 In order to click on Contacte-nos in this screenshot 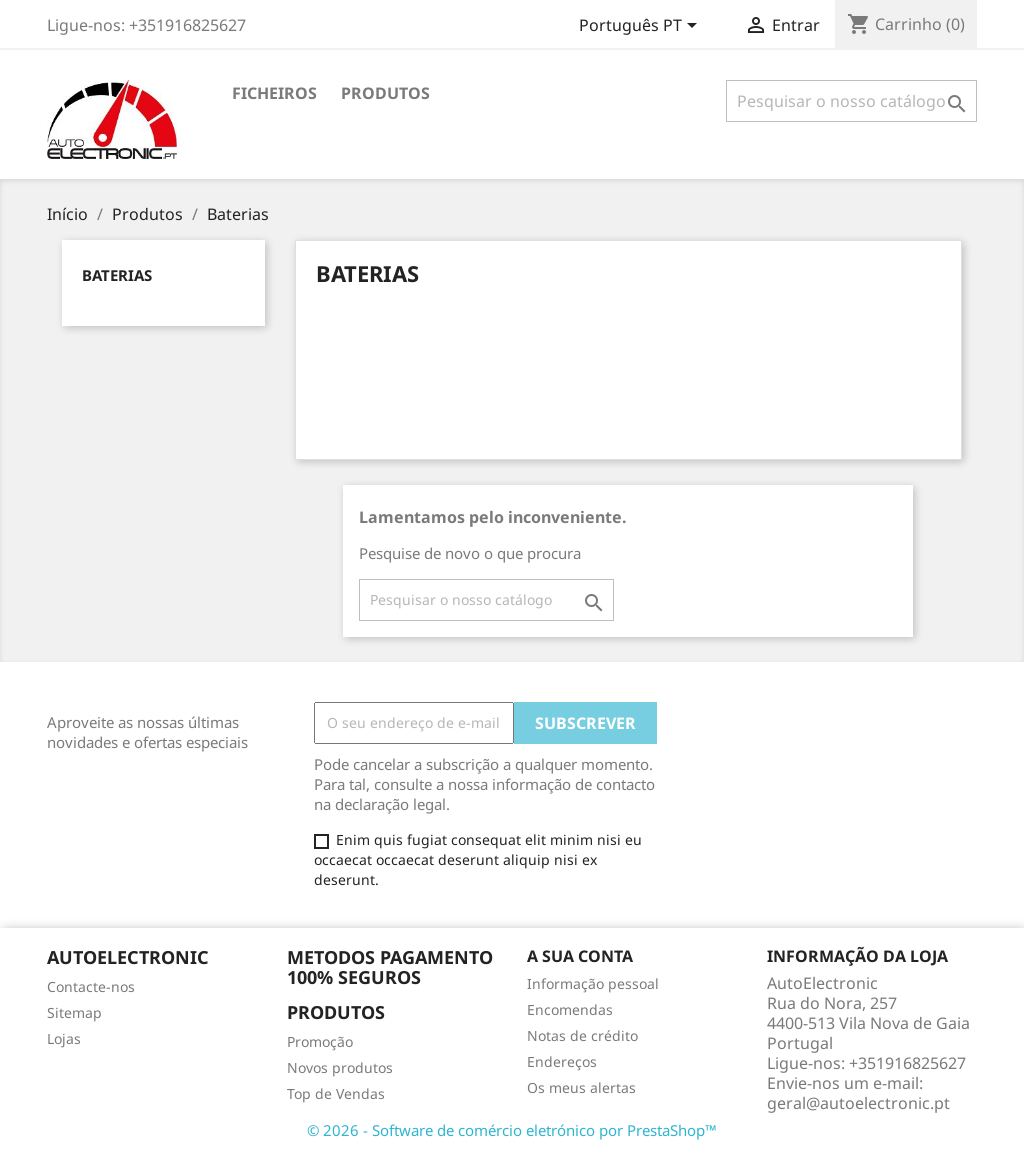, I will do `click(91, 986)`.